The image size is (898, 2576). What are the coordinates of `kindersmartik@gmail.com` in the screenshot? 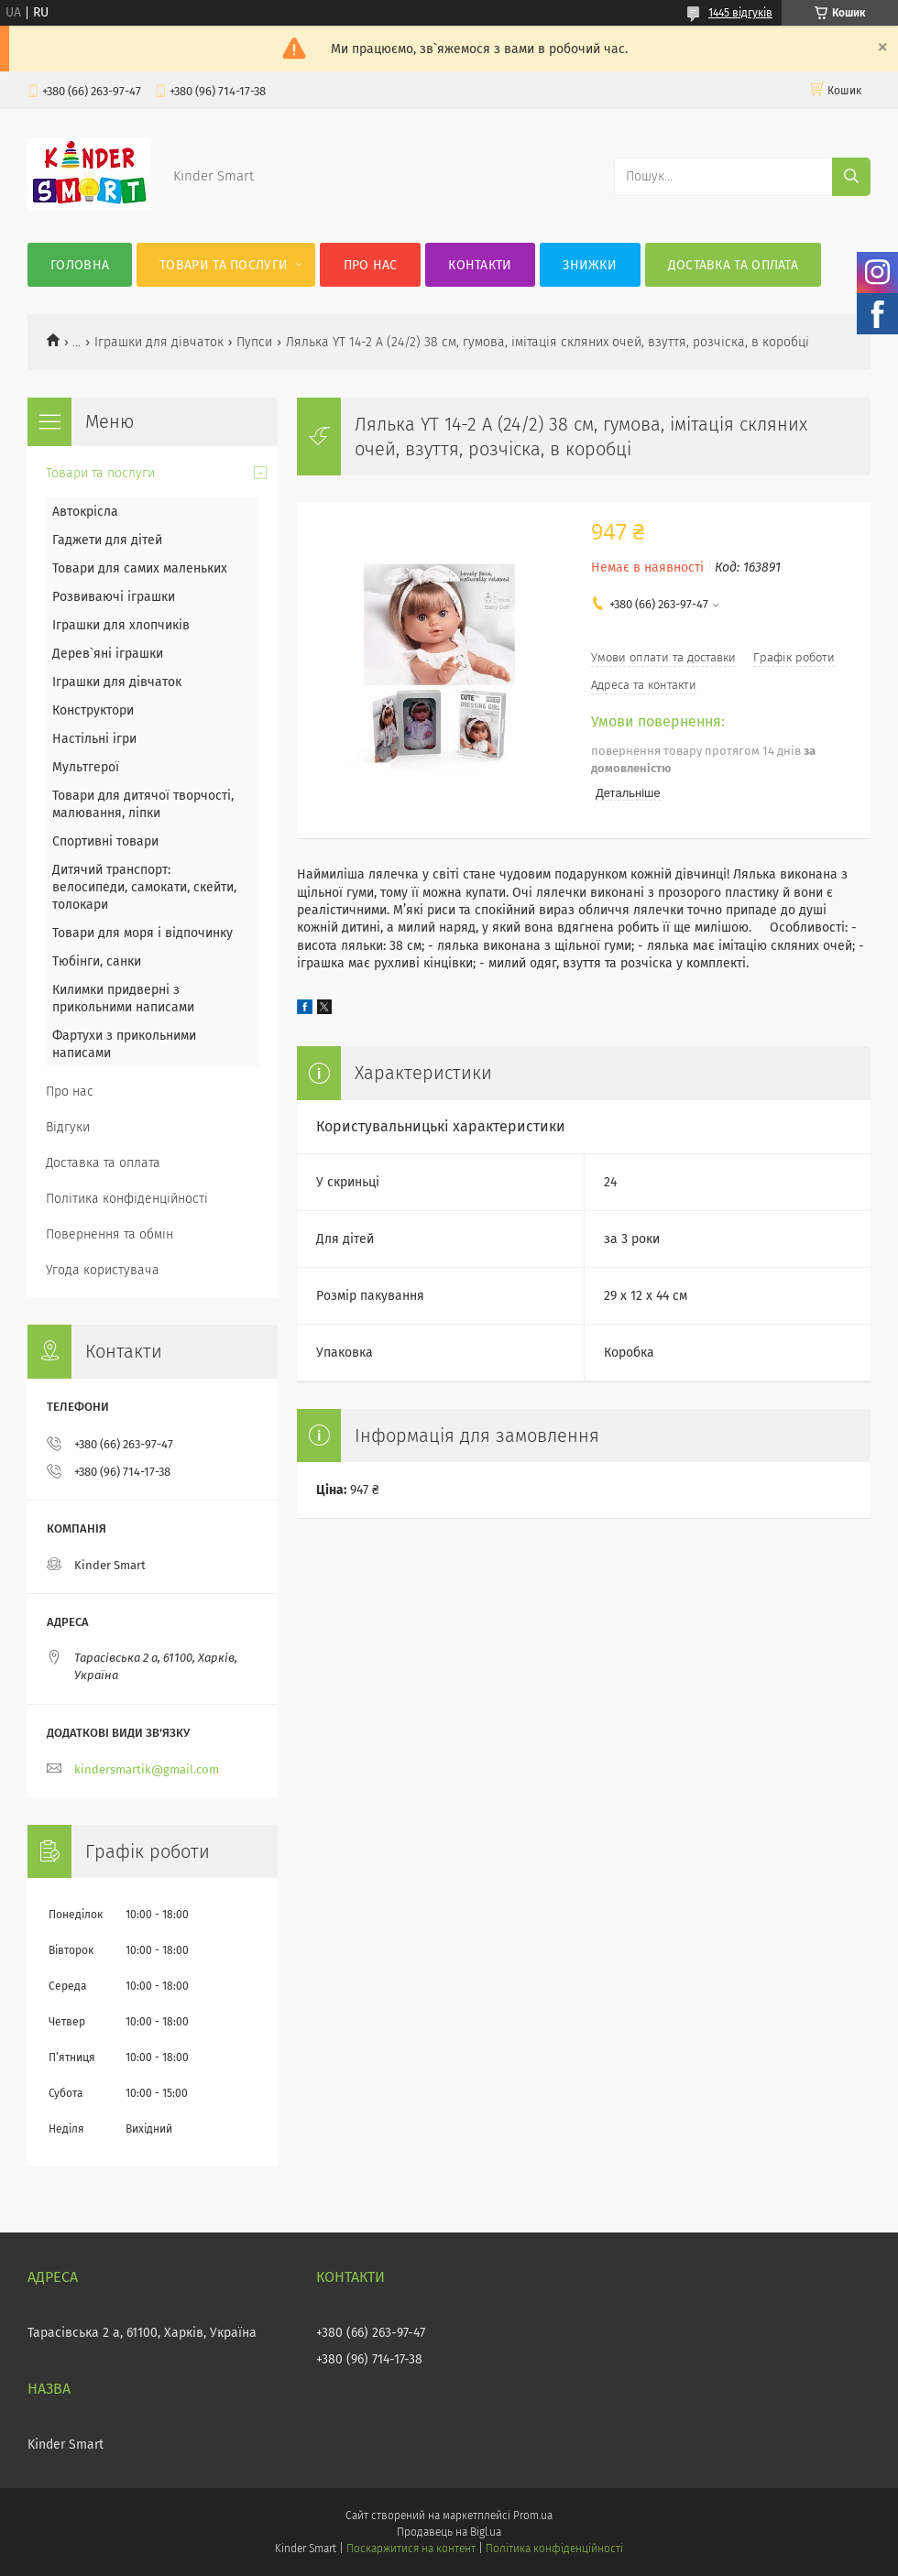 It's located at (146, 1769).